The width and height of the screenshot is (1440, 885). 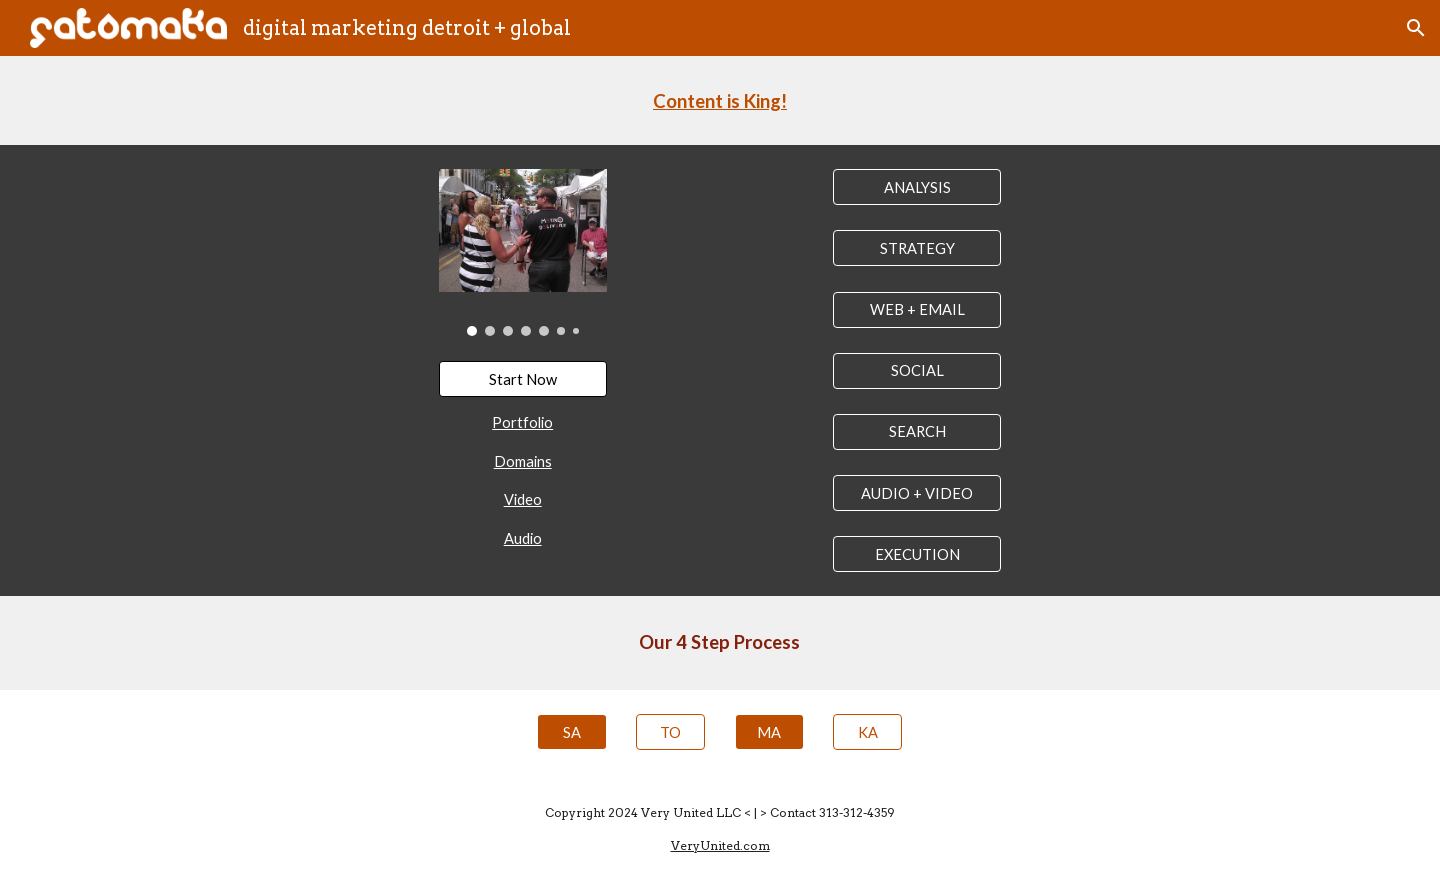 What do you see at coordinates (720, 100) in the screenshot?
I see `[main]` at bounding box center [720, 100].